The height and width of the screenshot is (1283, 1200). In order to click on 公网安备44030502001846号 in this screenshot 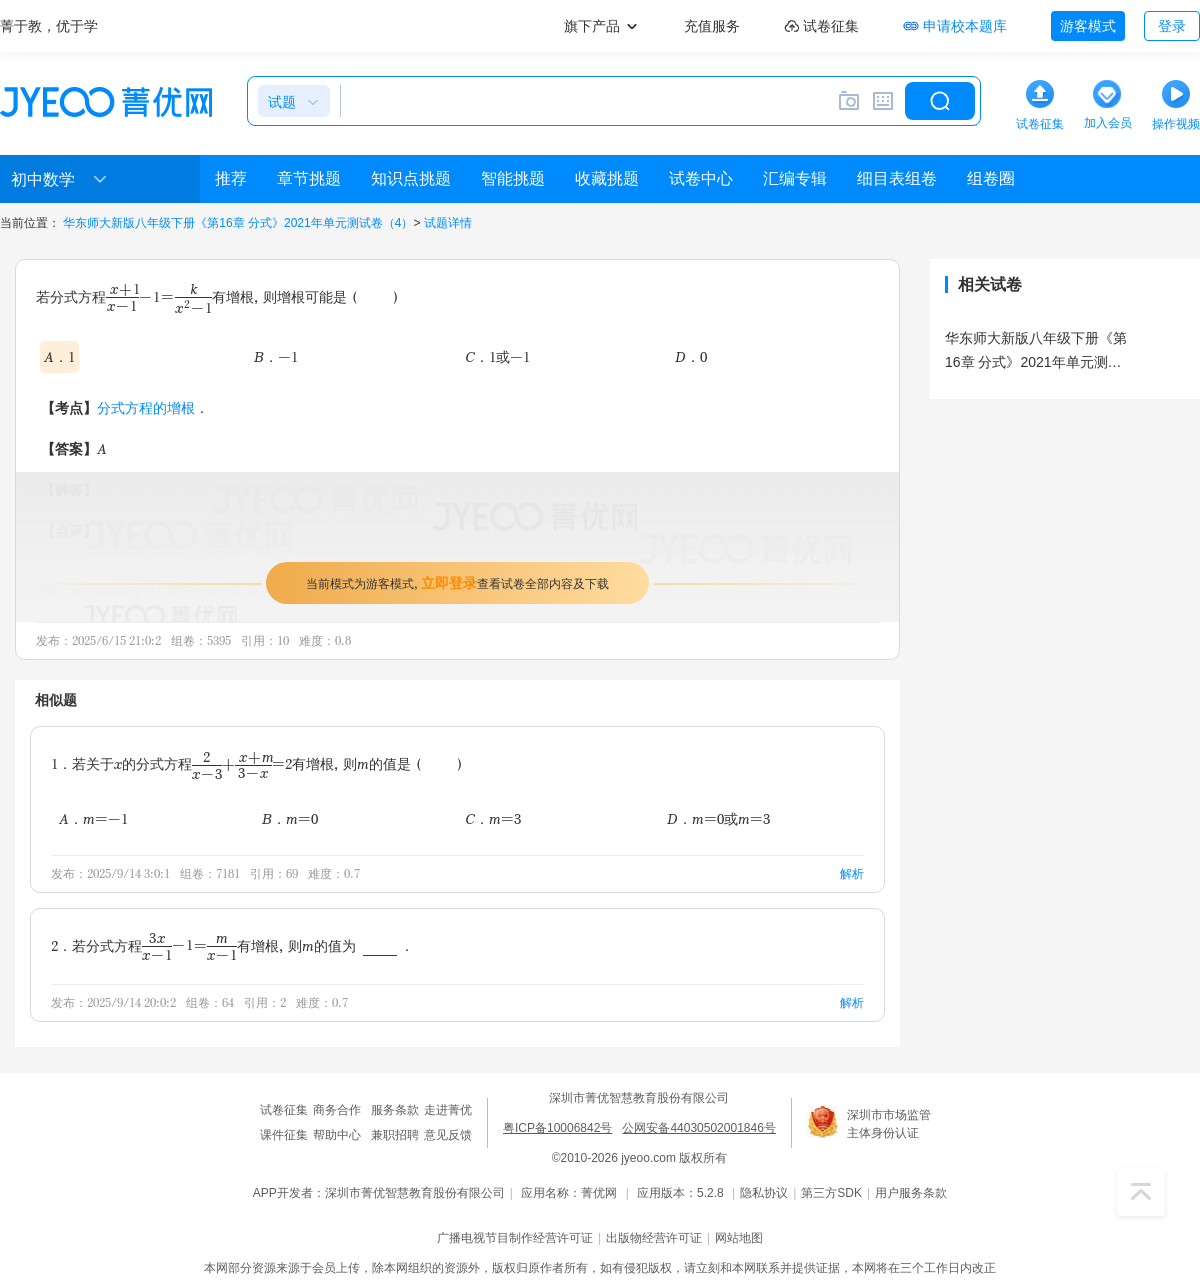, I will do `click(698, 1128)`.